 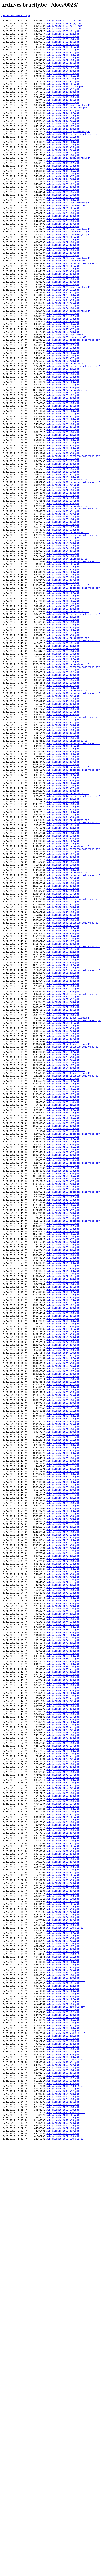 I want to click on AVB_patente_1836_s02.pdf, so click(x=62, y=709).